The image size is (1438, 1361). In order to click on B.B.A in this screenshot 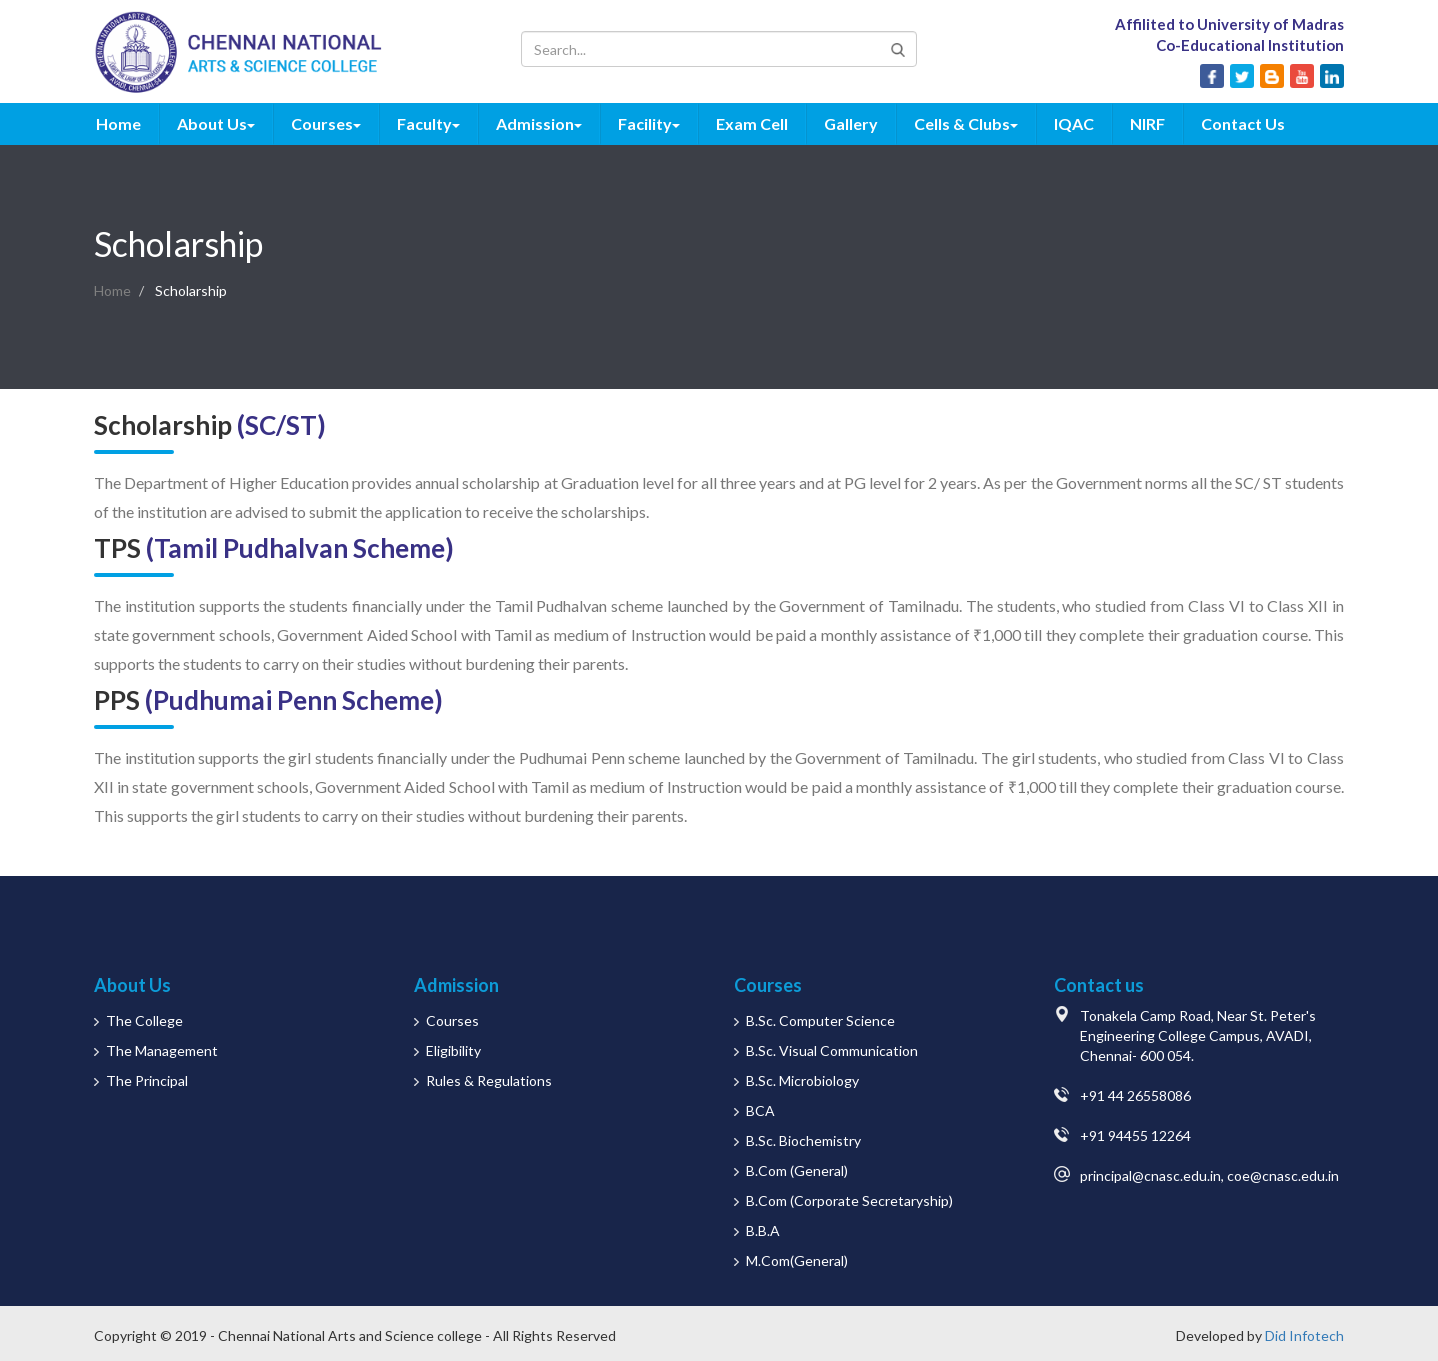, I will do `click(763, 1230)`.